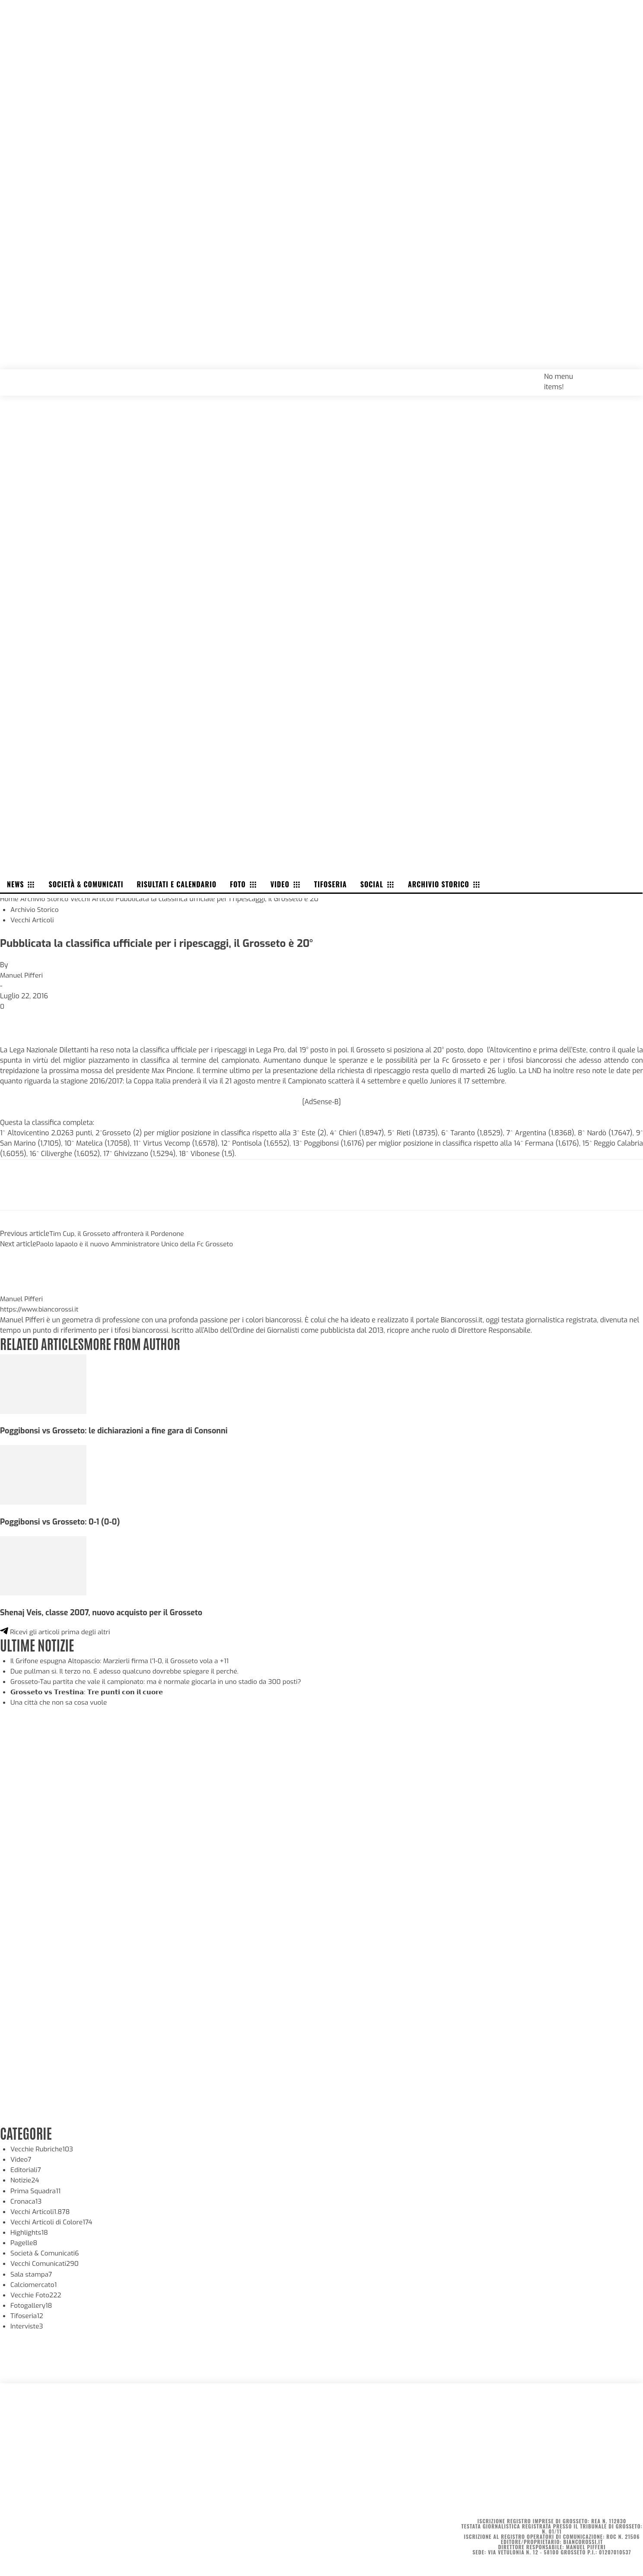 This screenshot has height=2576, width=643. I want to click on Tifoseria, so click(27, 2312).